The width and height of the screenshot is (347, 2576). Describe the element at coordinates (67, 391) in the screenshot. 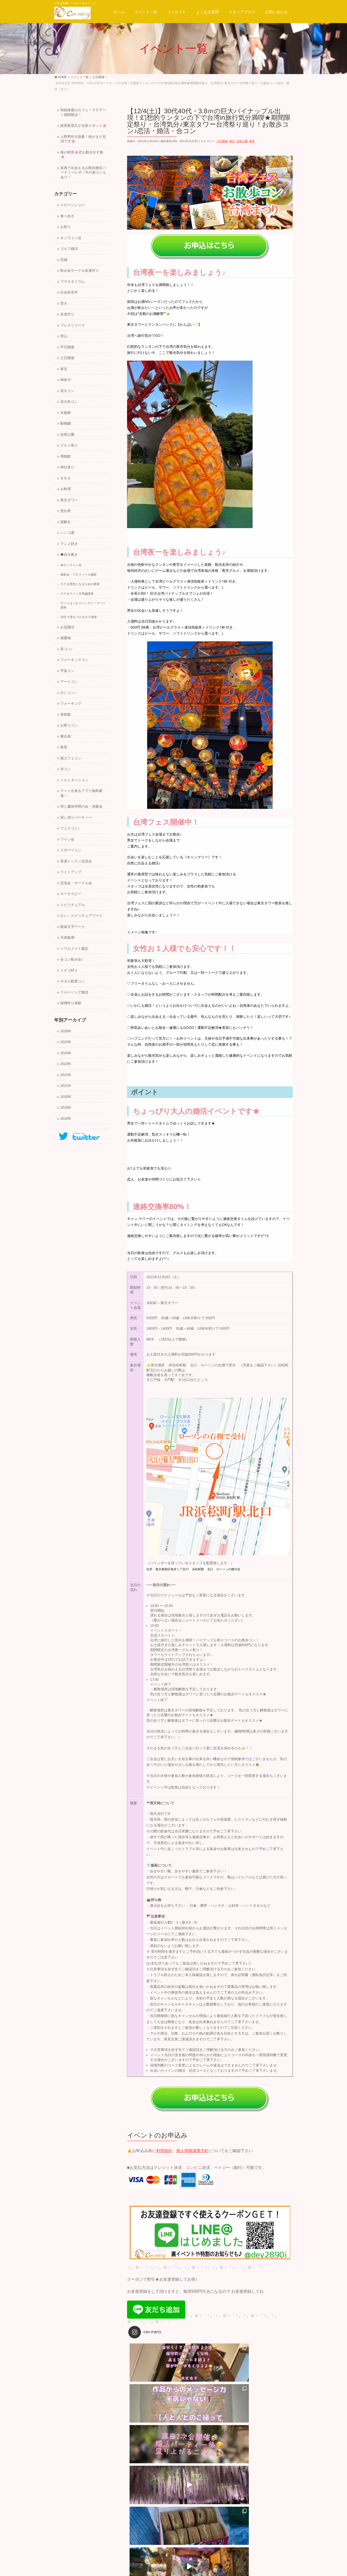

I see `花火コン` at that location.